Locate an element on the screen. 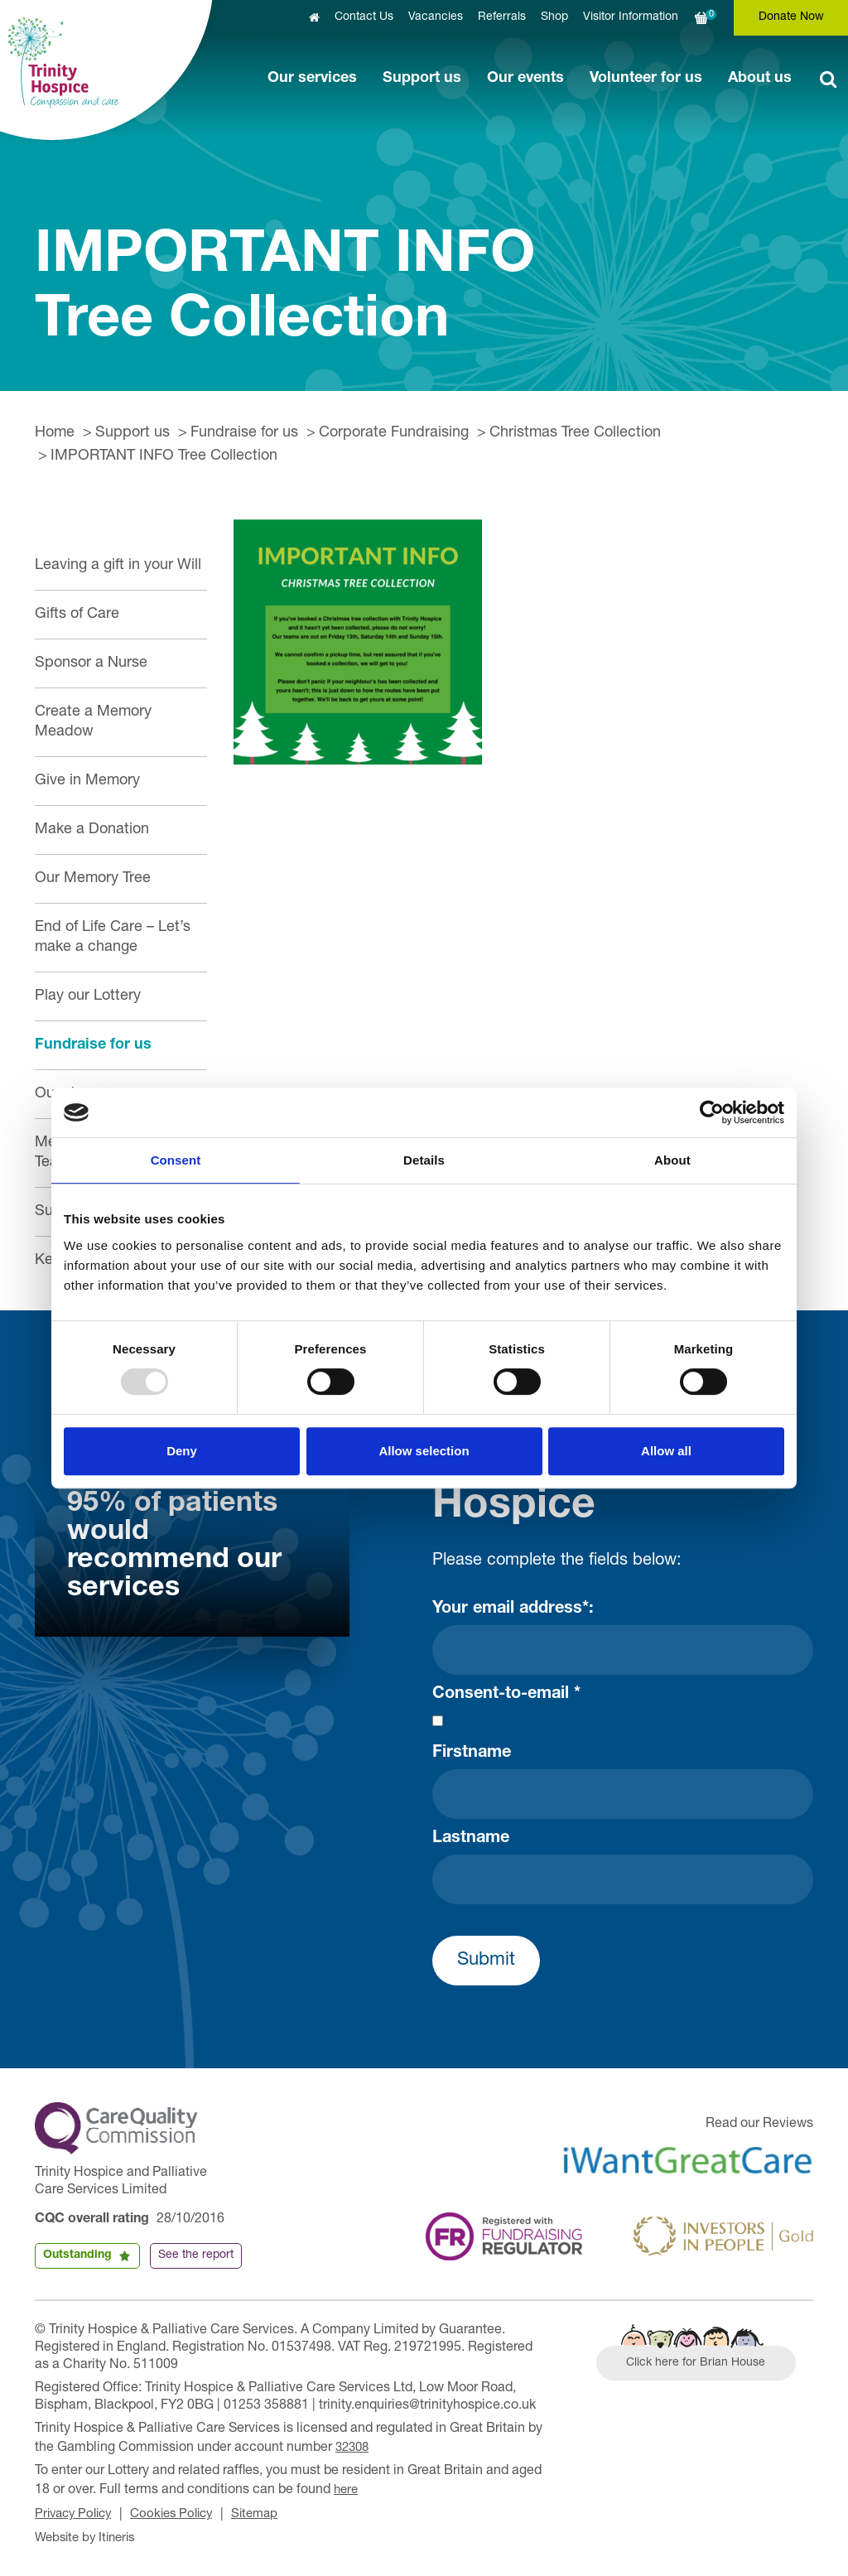  Consent [tab] is located at coordinates (176, 1160).